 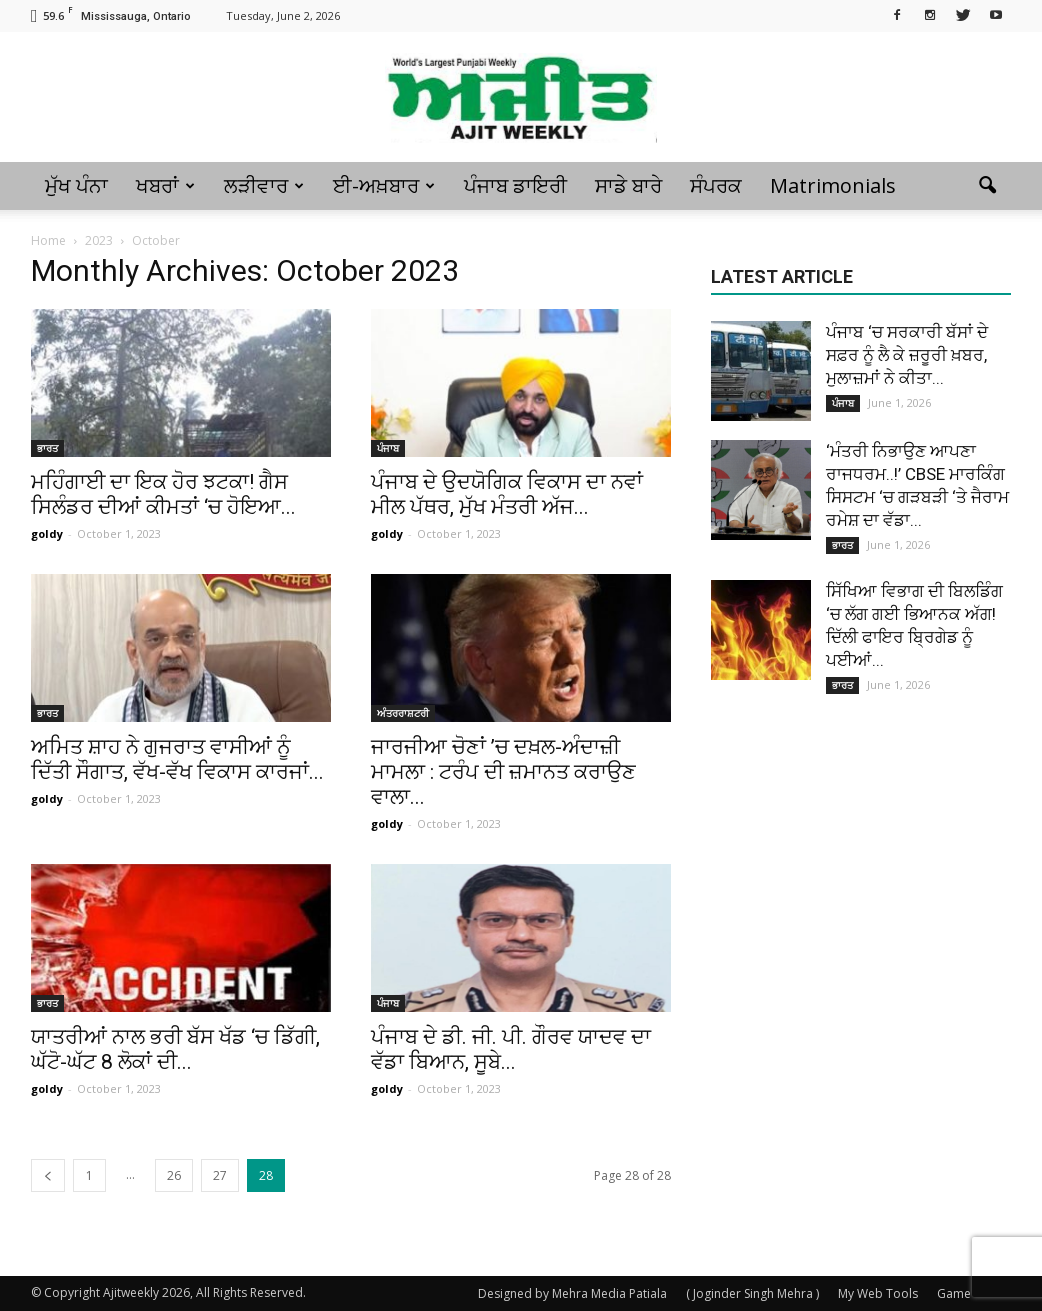 I want to click on ਮੁੱਖ ਪੰਨਾ, so click(x=76, y=185).